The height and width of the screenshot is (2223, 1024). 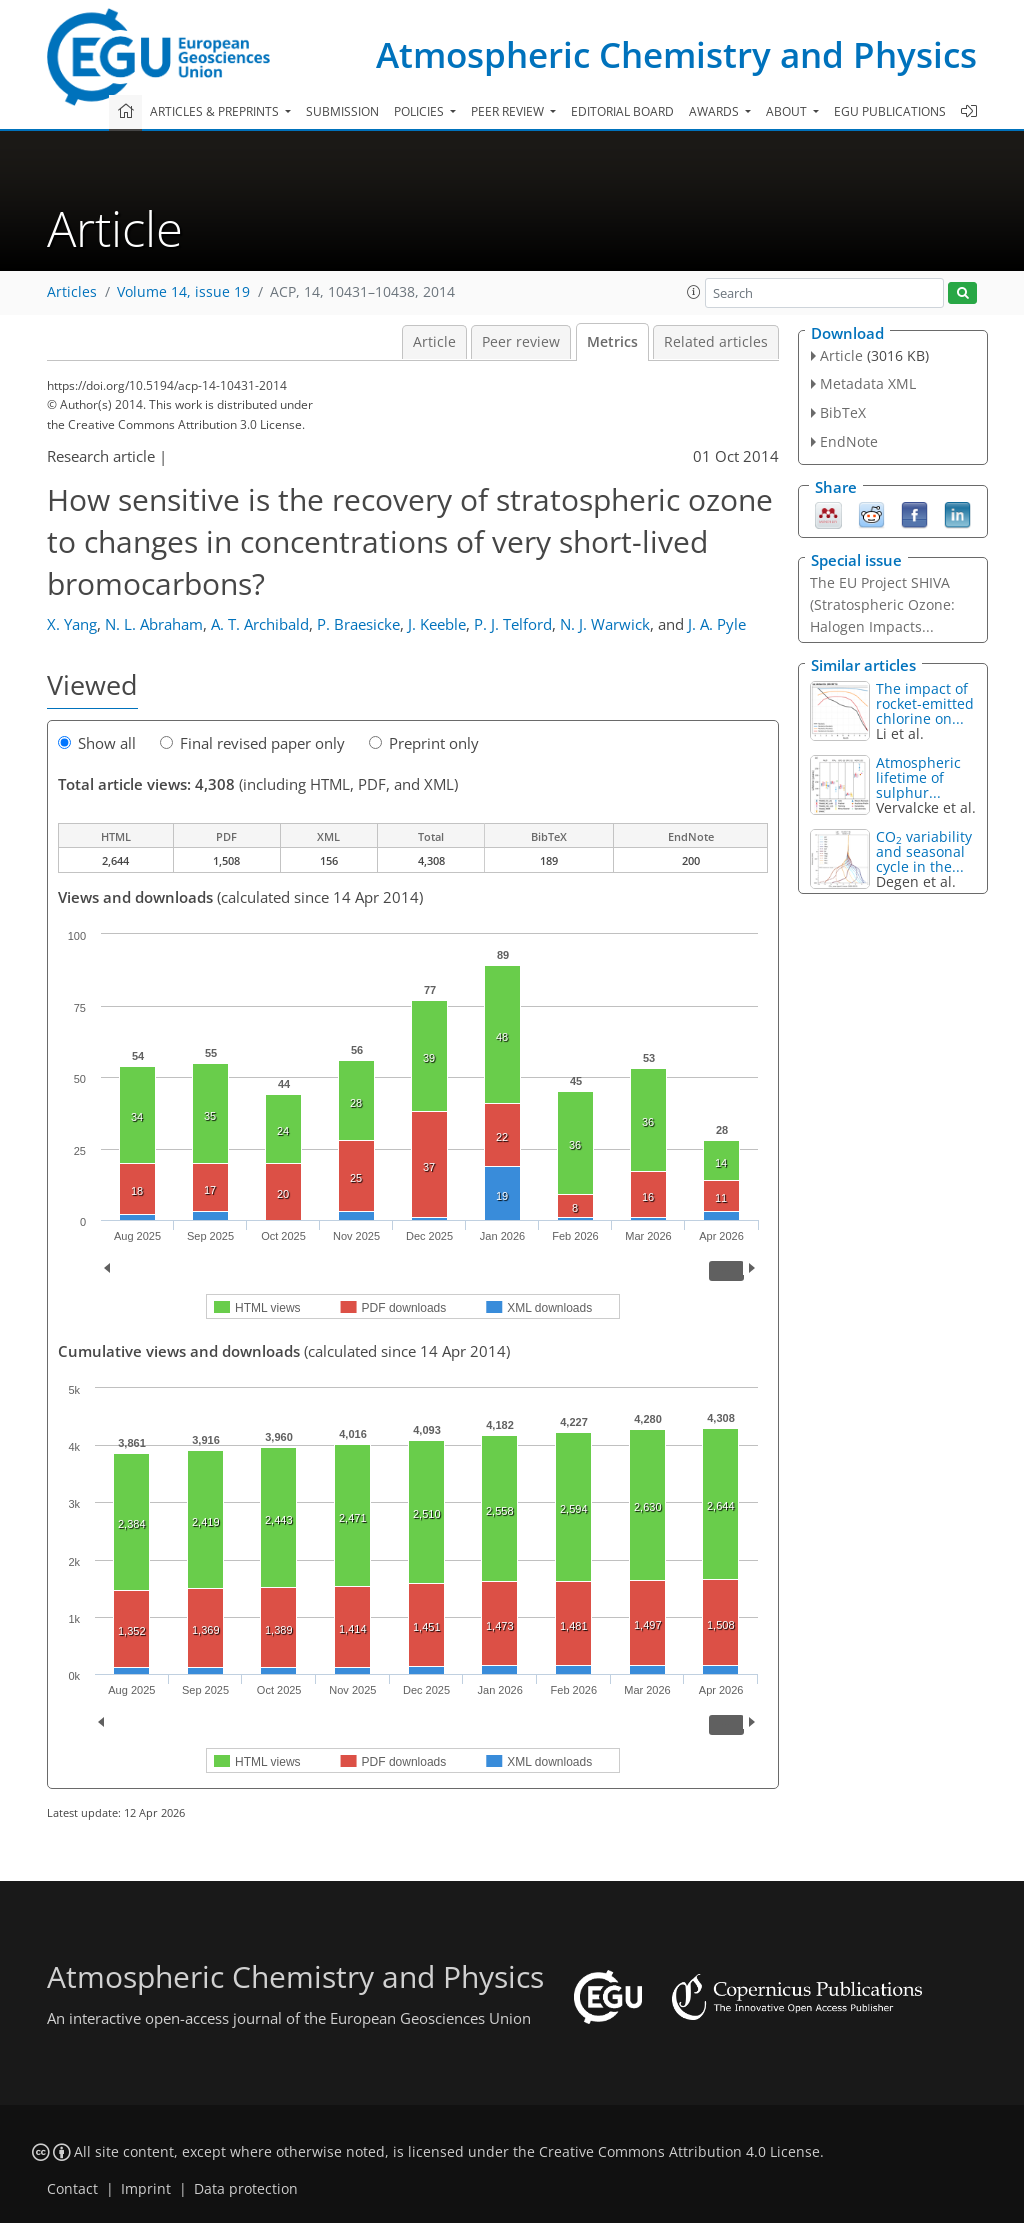 I want to click on About [button], so click(x=788, y=111).